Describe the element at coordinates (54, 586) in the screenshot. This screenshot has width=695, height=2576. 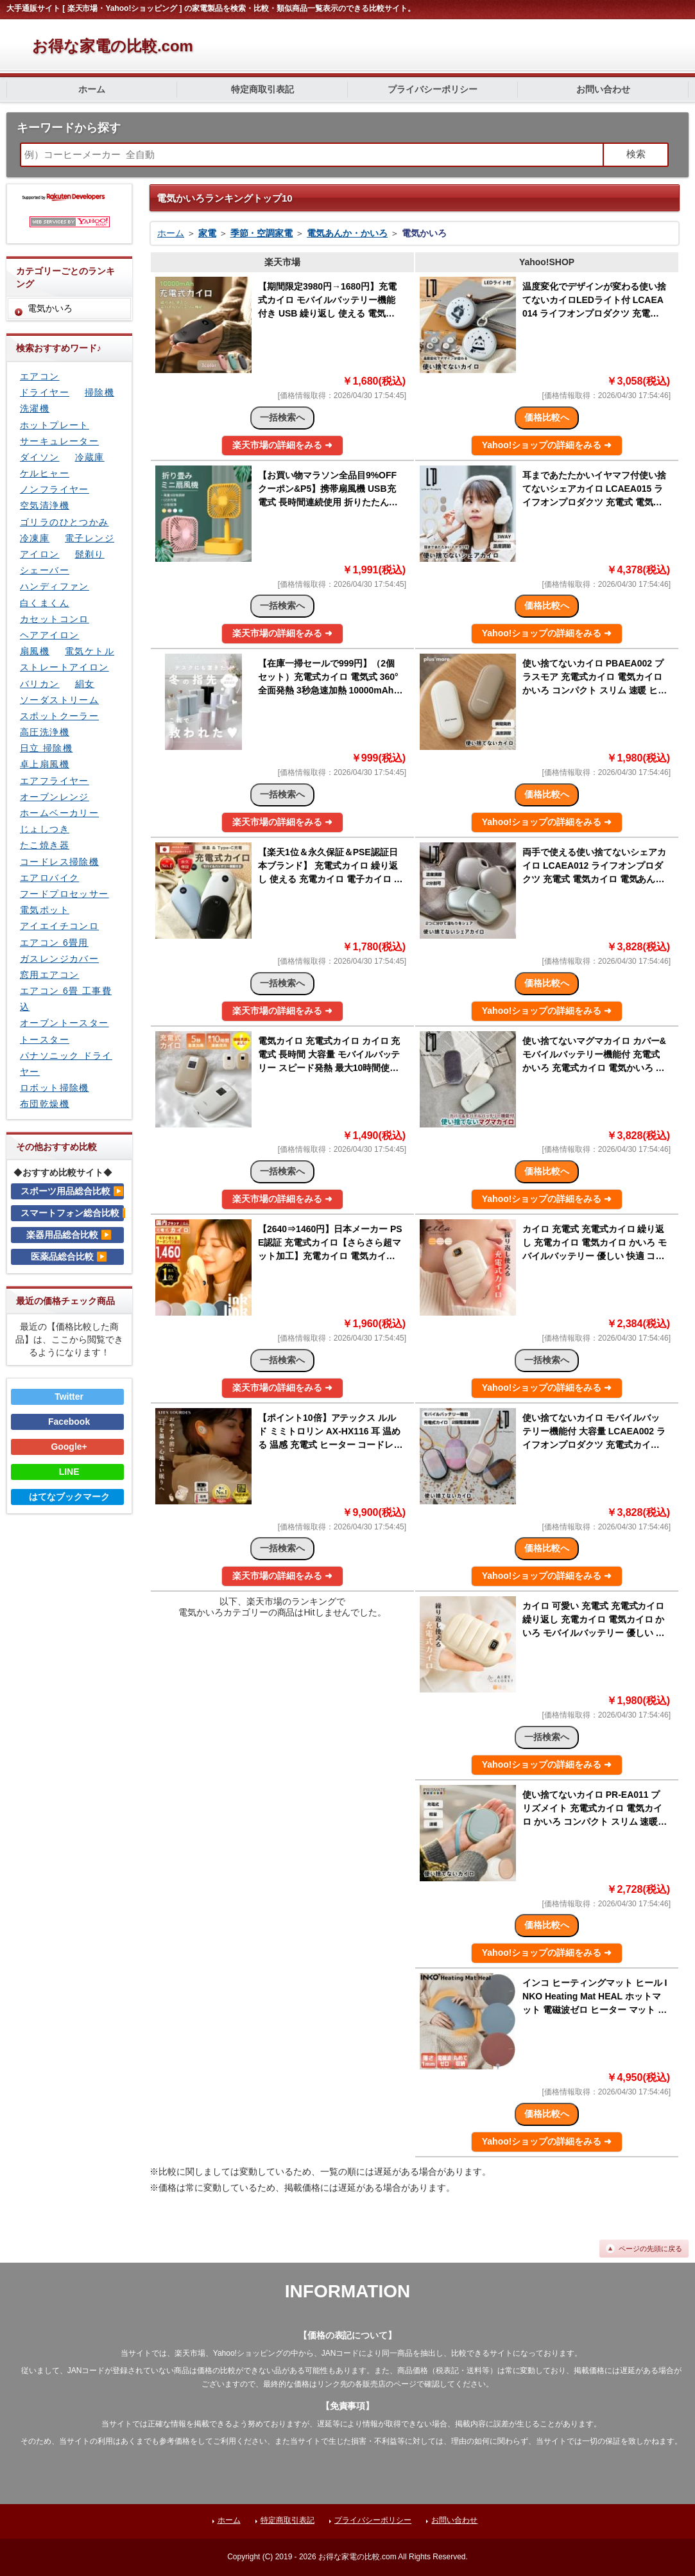
I see `ハンディファン` at that location.